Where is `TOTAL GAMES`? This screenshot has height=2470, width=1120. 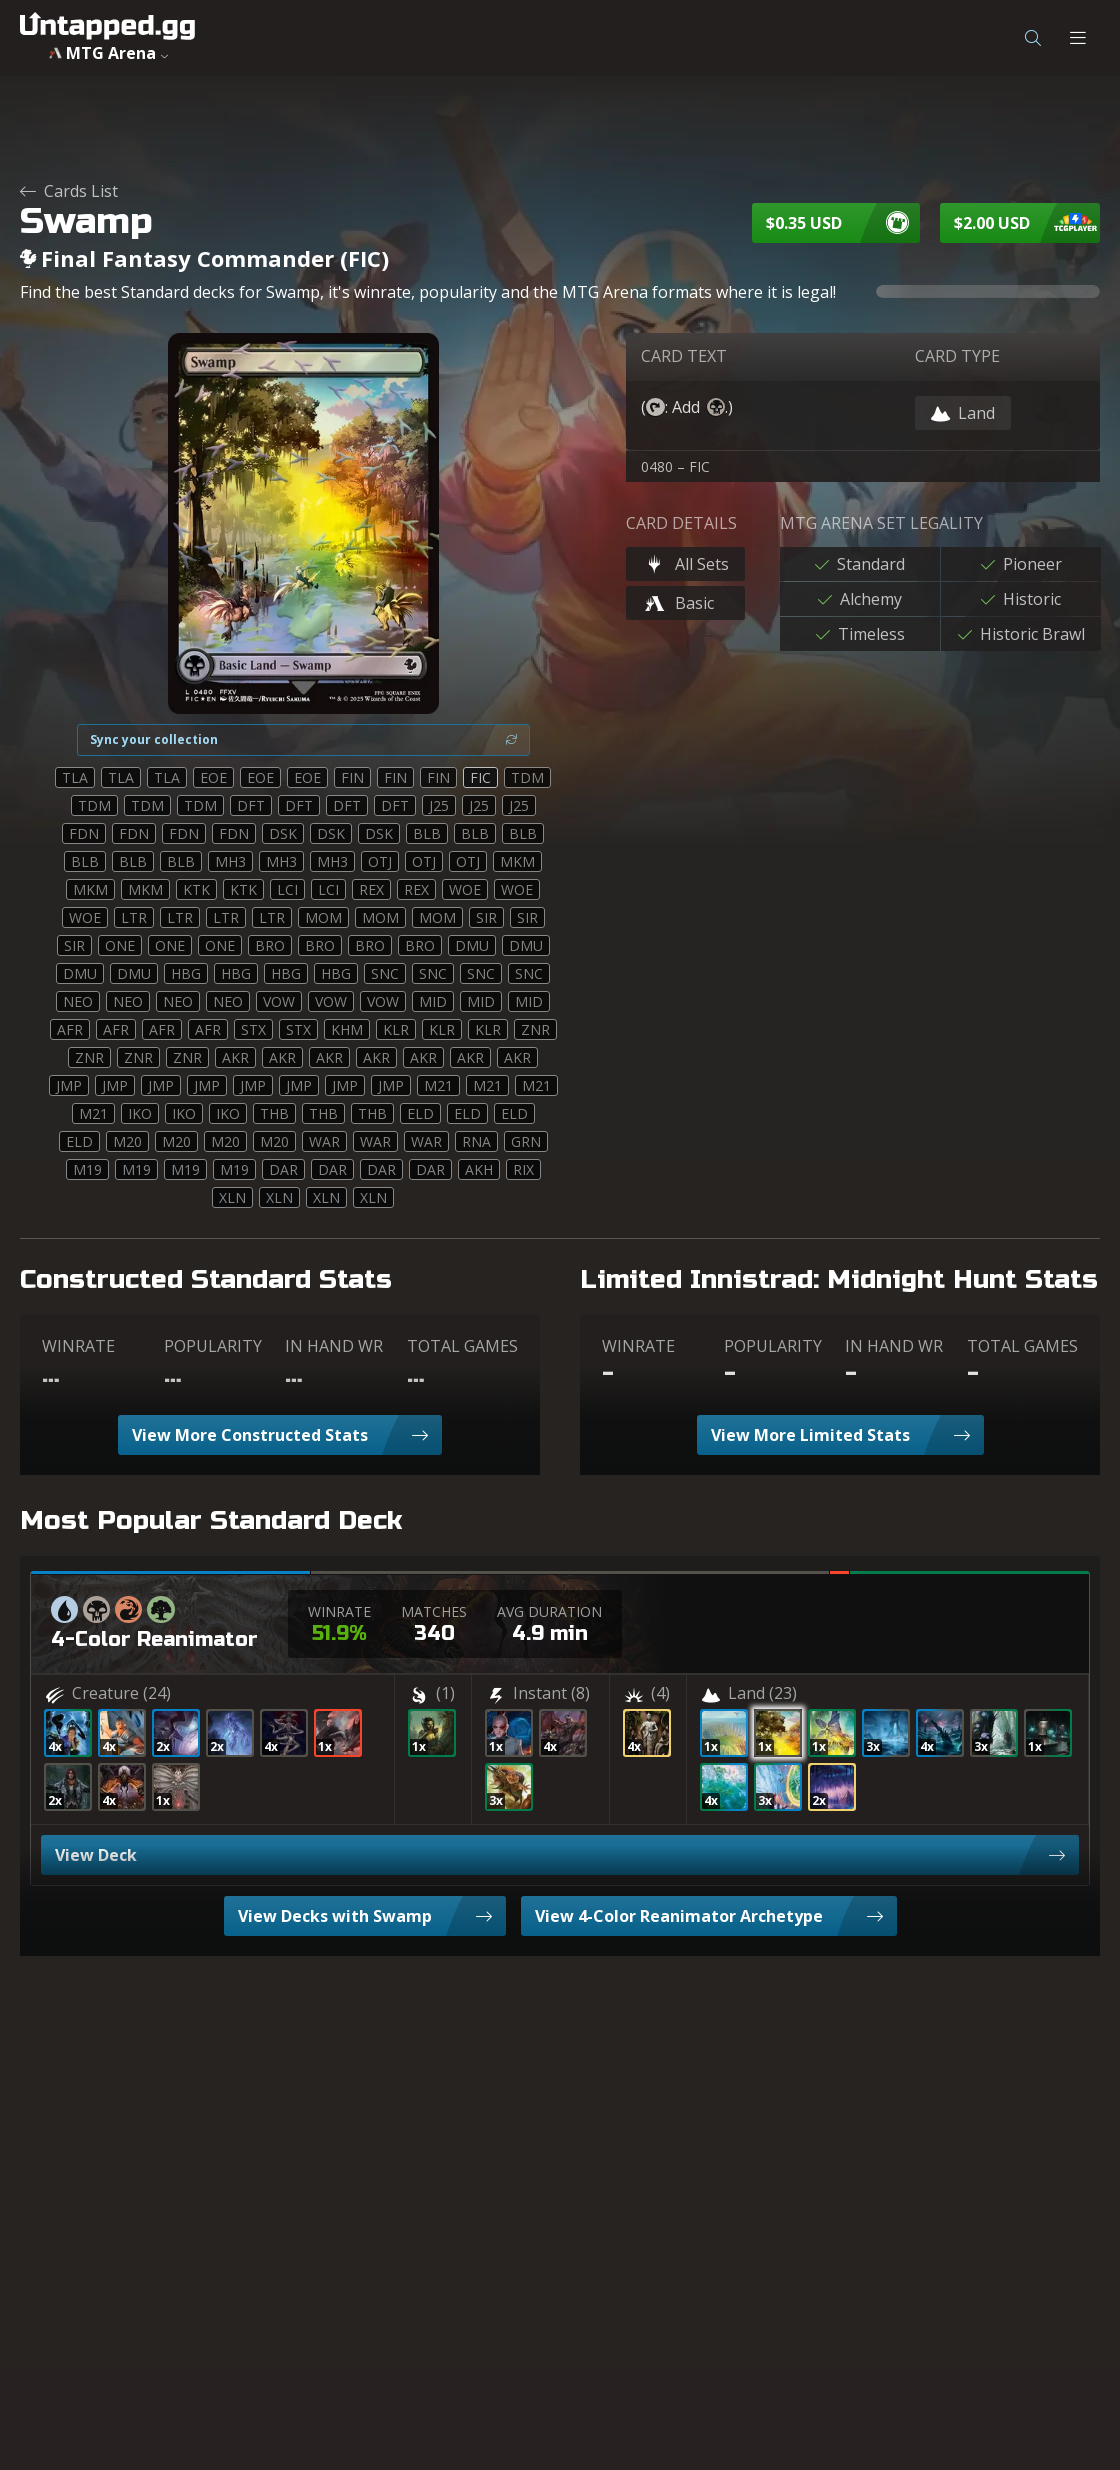
TOTAL GAMES is located at coordinates (462, 1346).